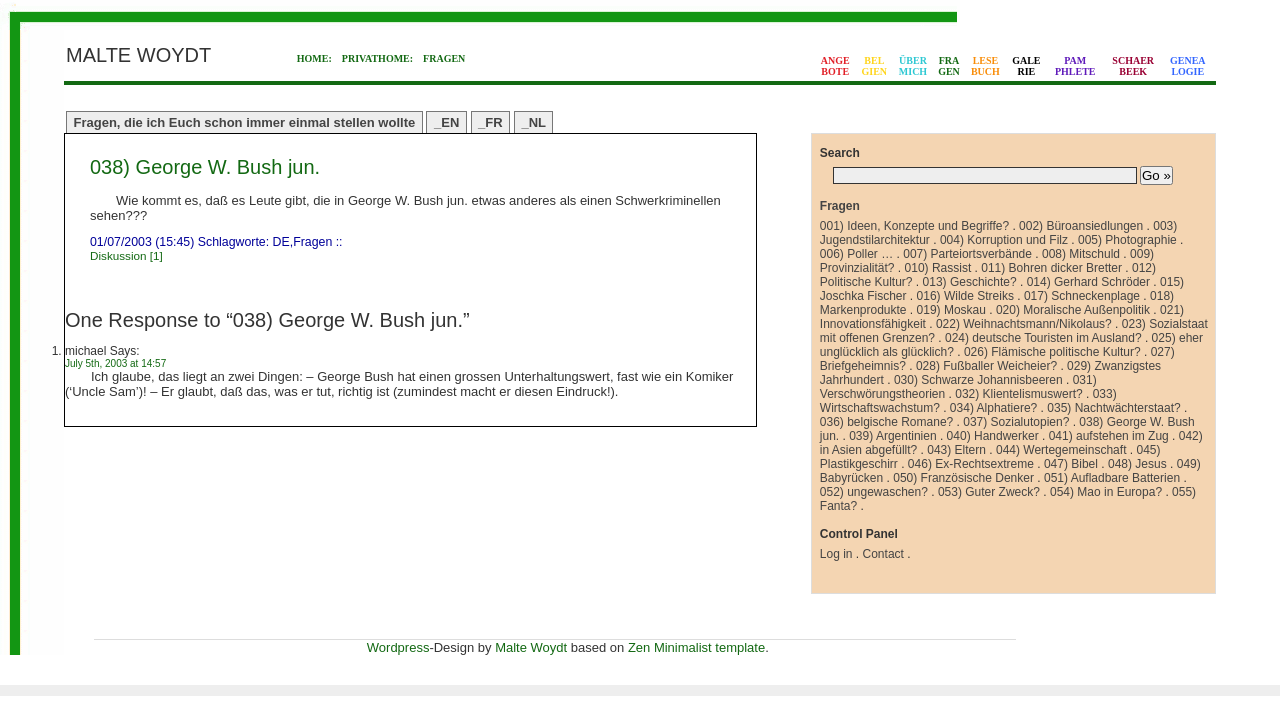  Describe the element at coordinates (1127, 240) in the screenshot. I see `005) Photographie` at that location.